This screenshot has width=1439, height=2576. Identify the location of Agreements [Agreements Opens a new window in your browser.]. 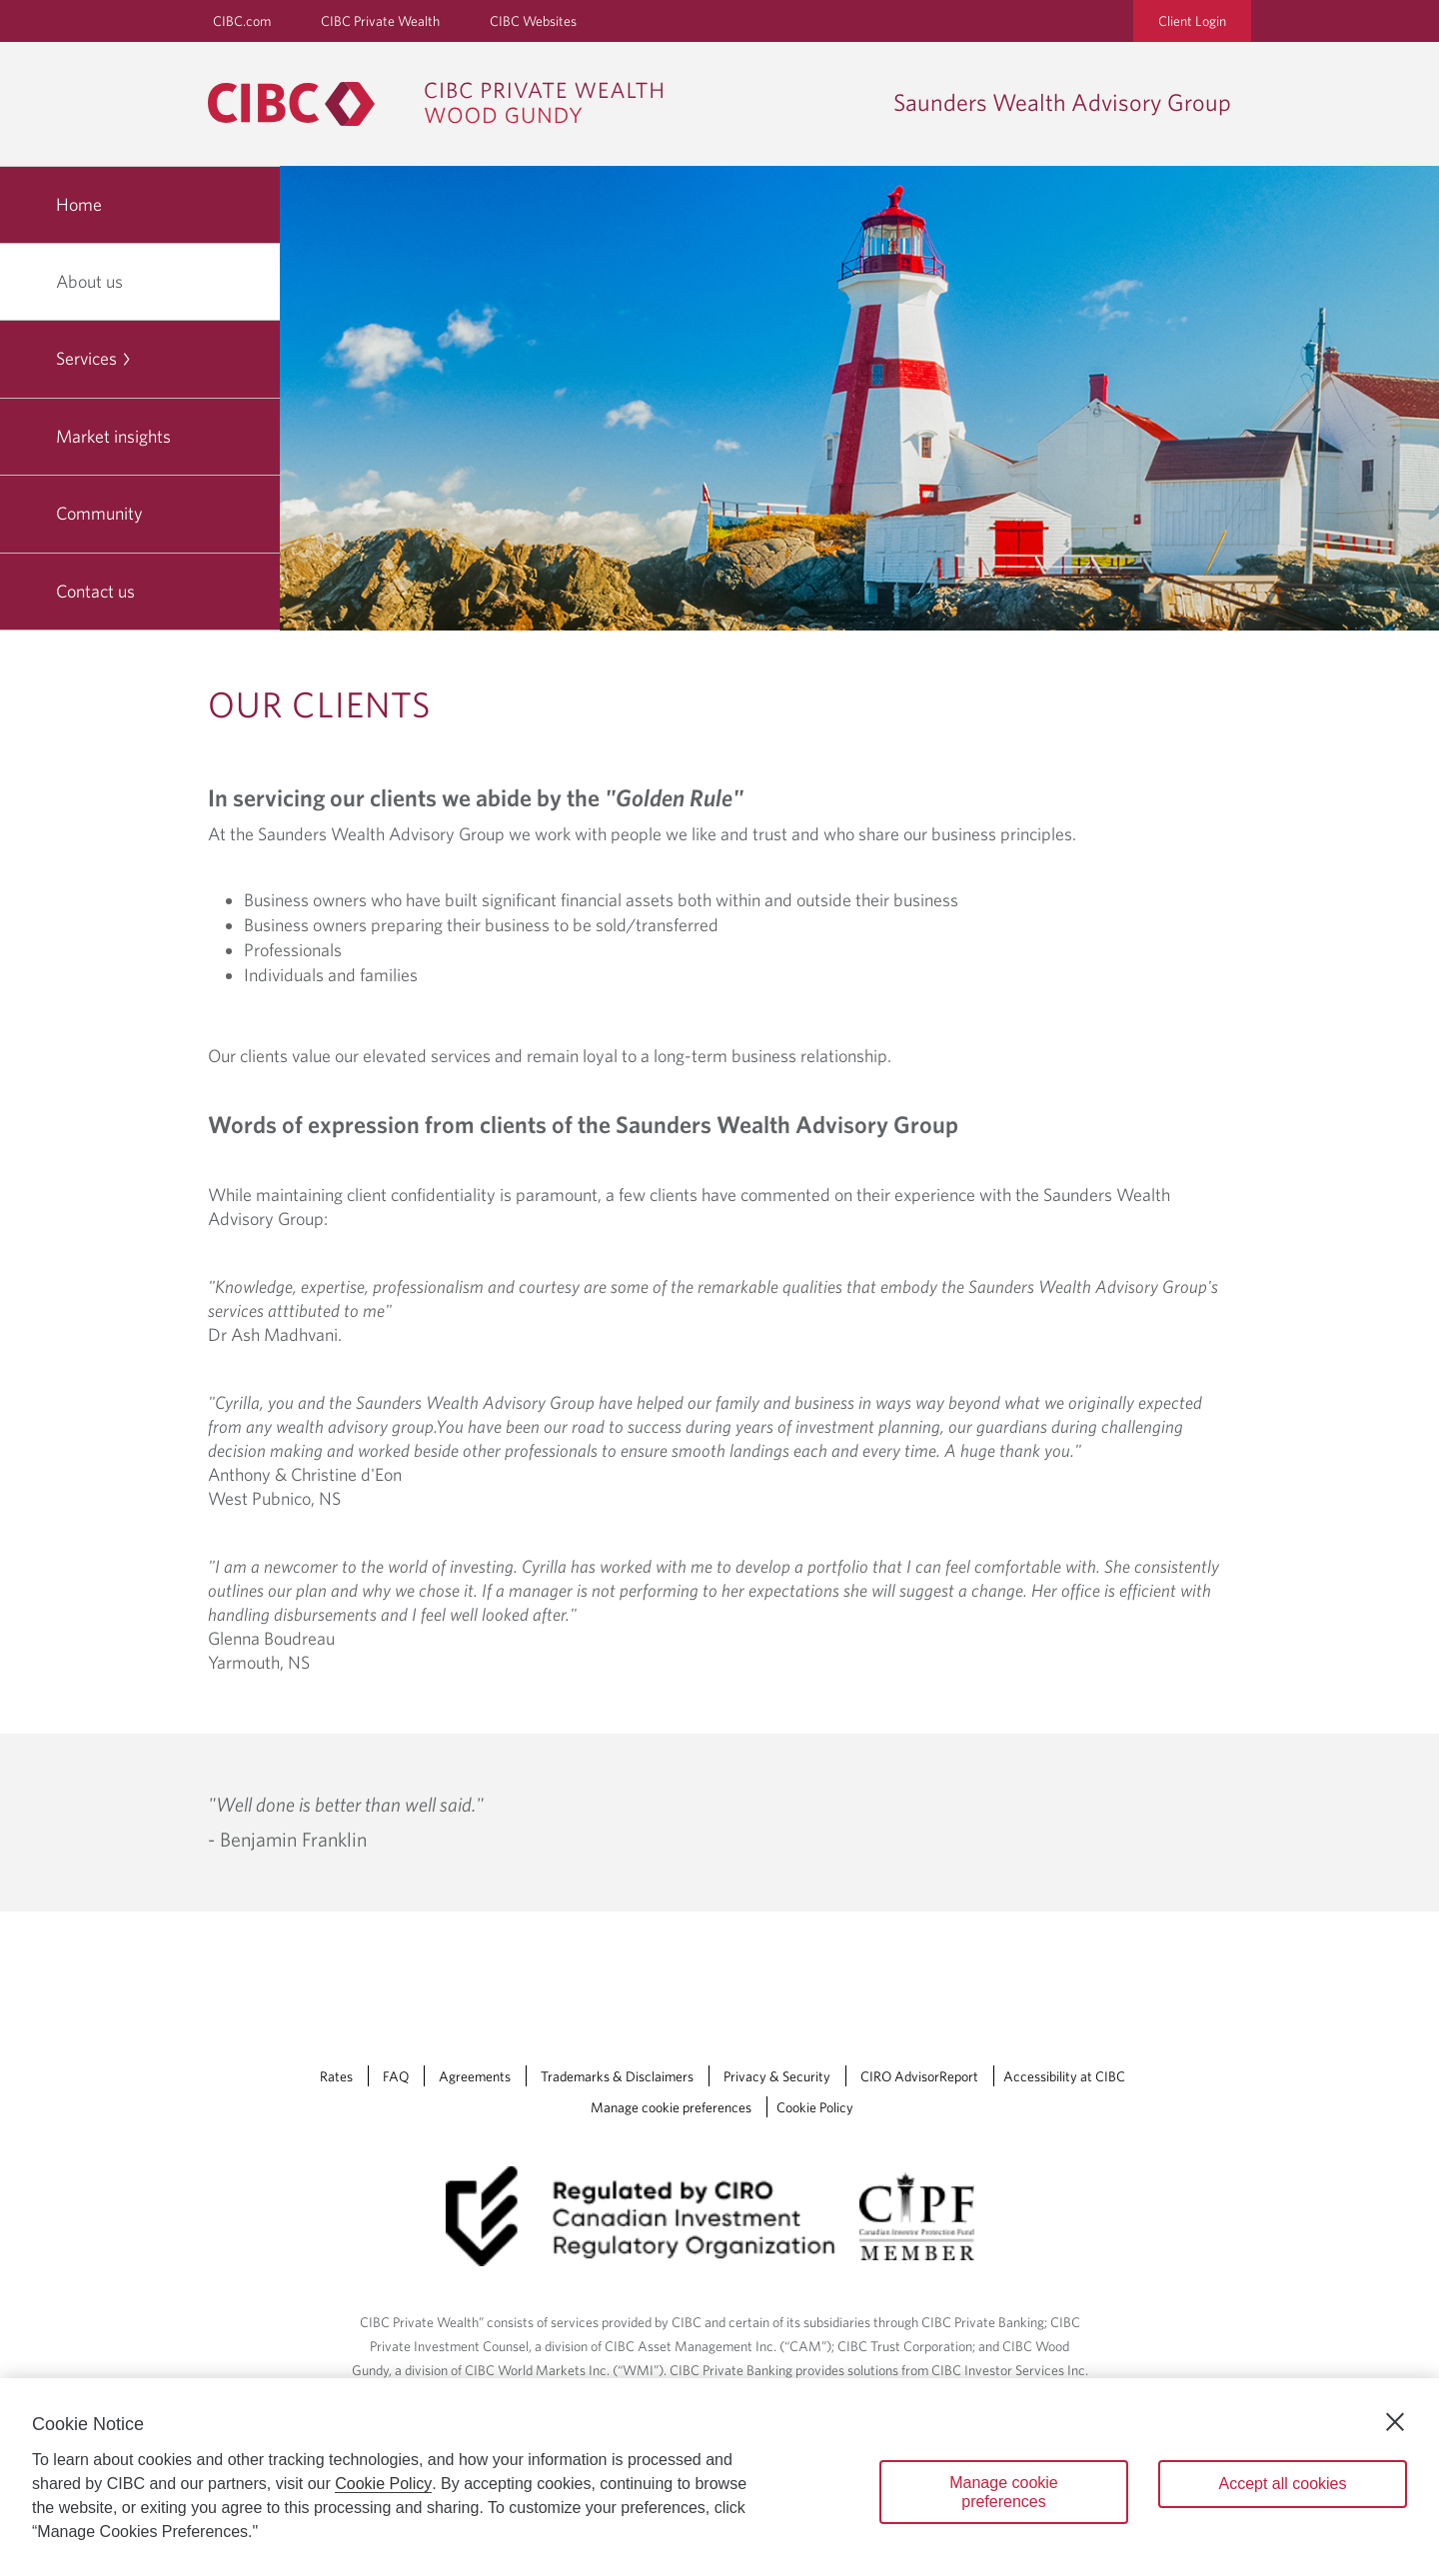
(475, 2076).